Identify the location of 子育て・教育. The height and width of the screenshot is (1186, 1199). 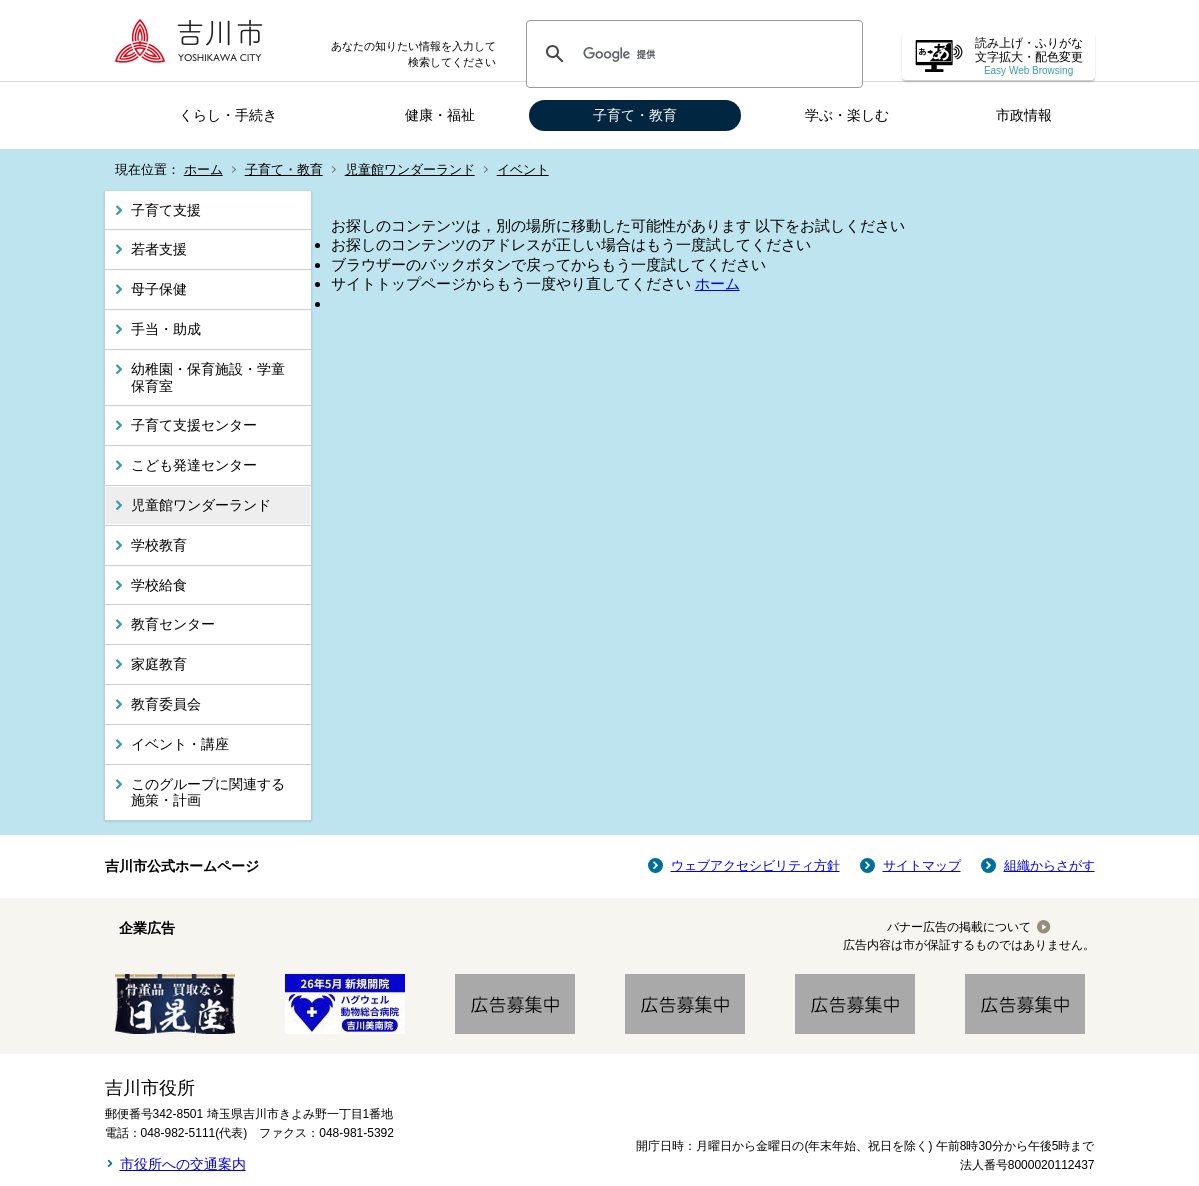
(635, 115).